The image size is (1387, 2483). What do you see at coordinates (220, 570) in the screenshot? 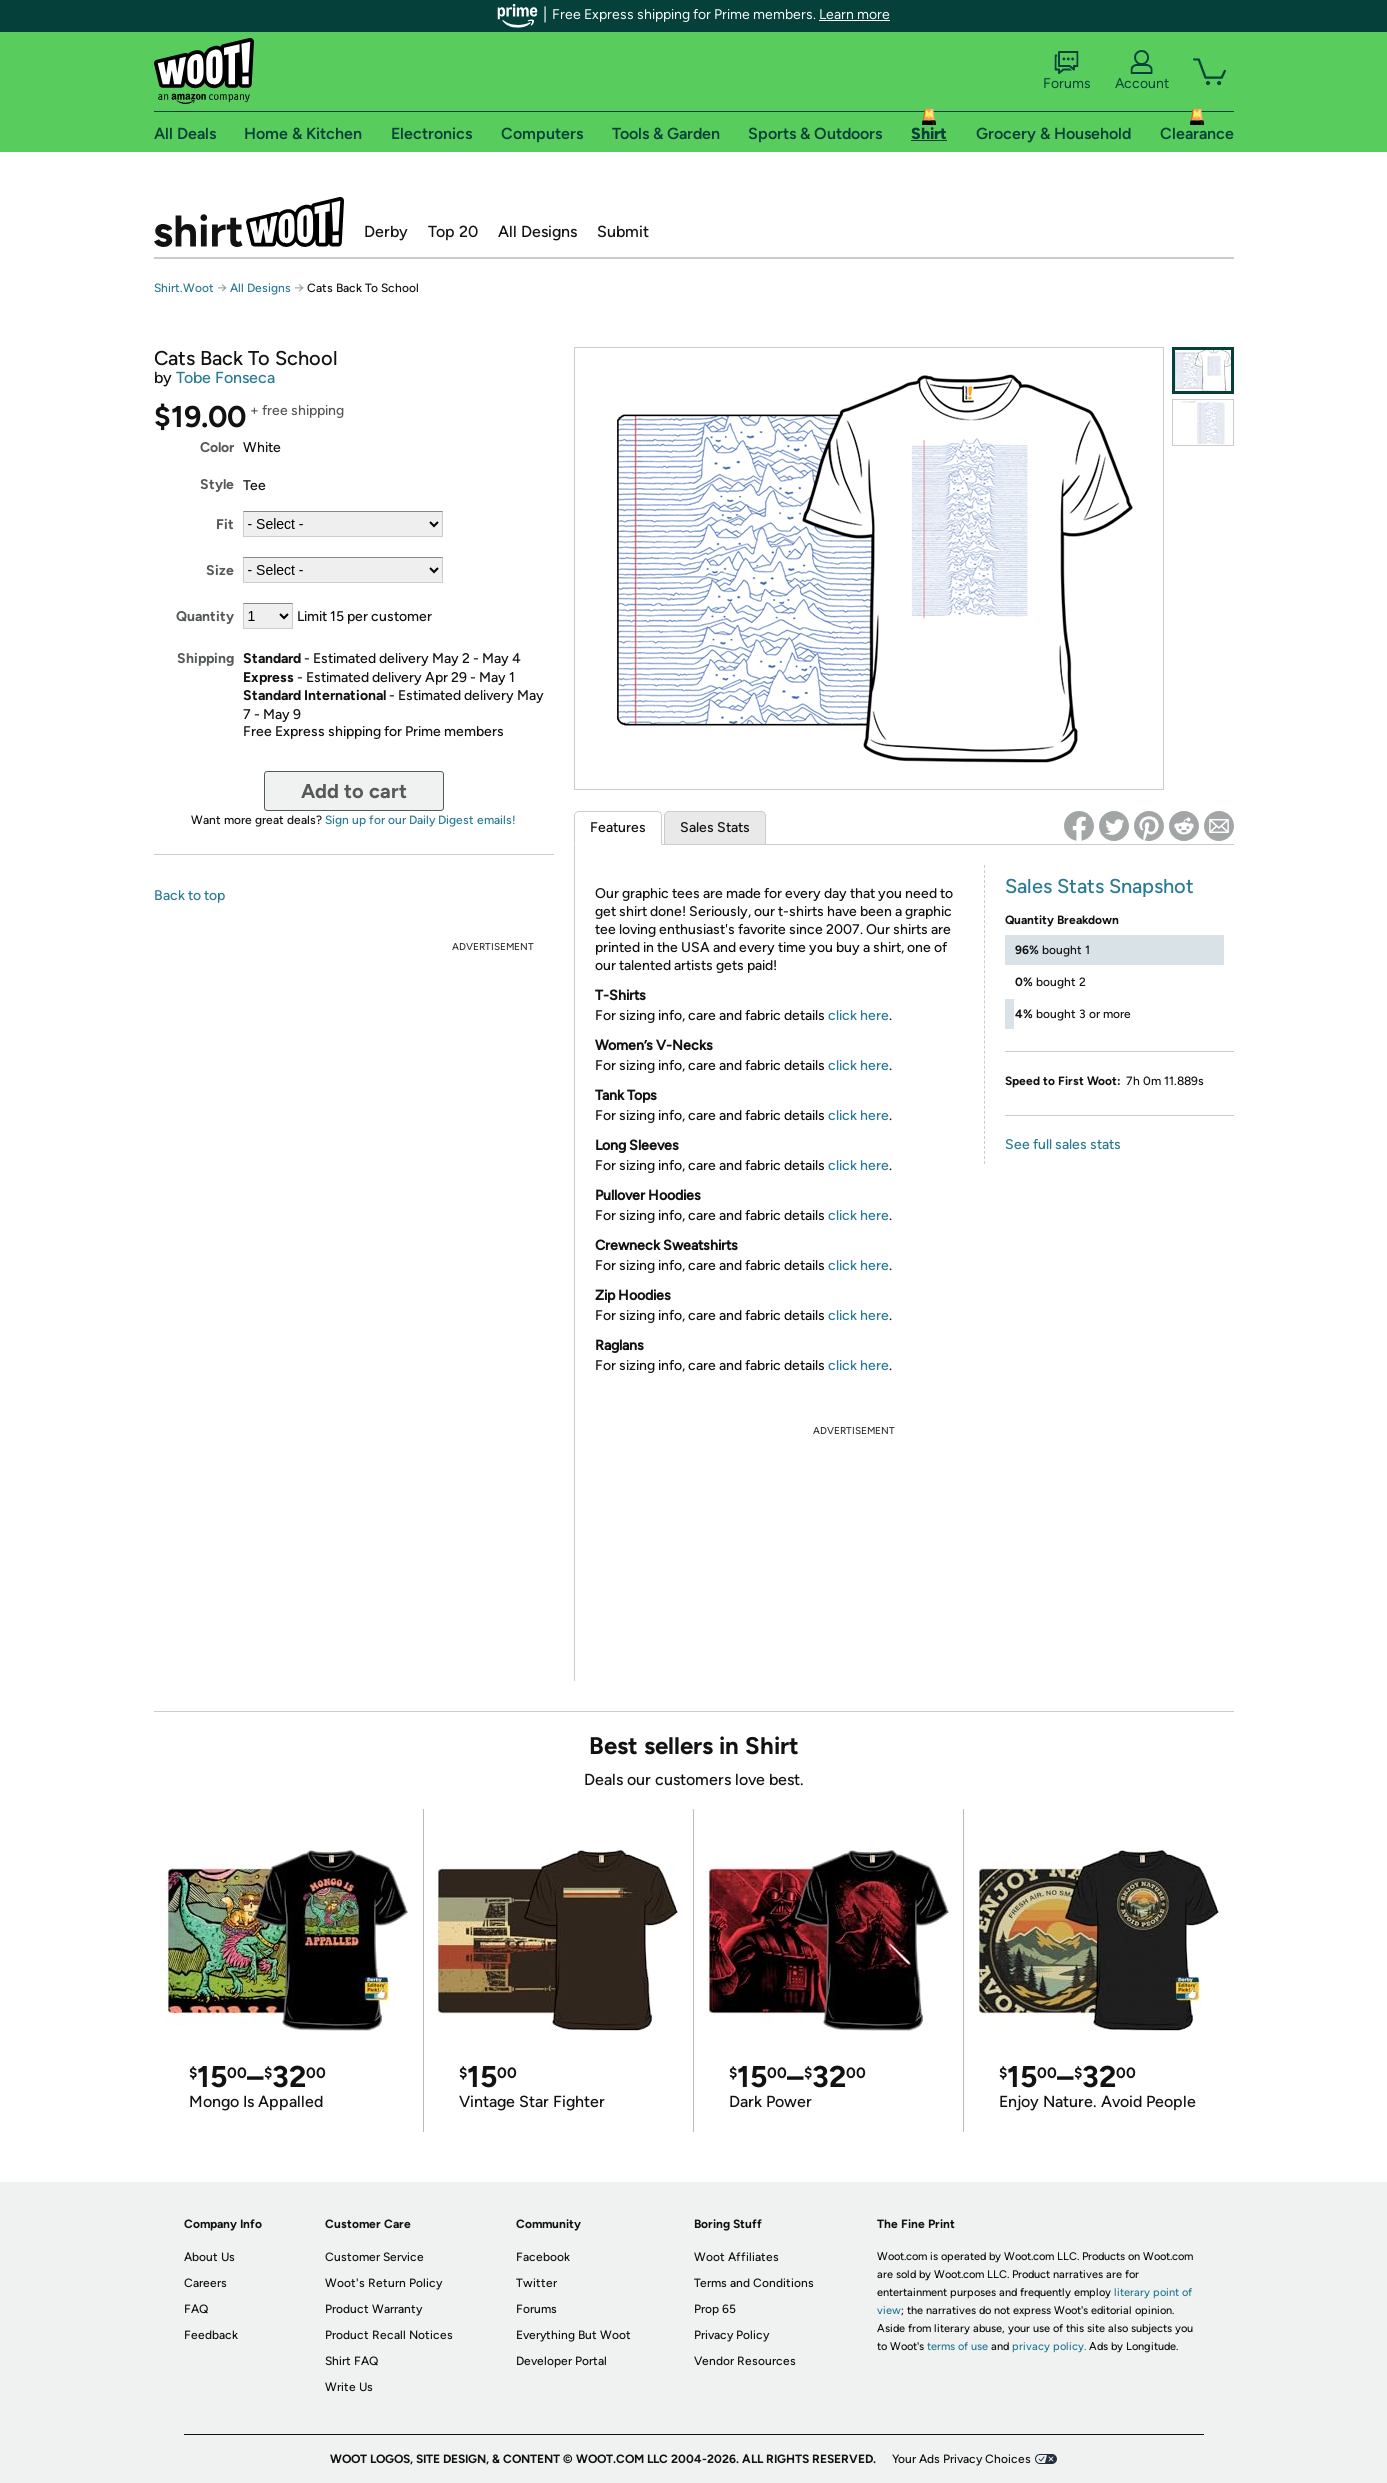
I see `Size` at bounding box center [220, 570].